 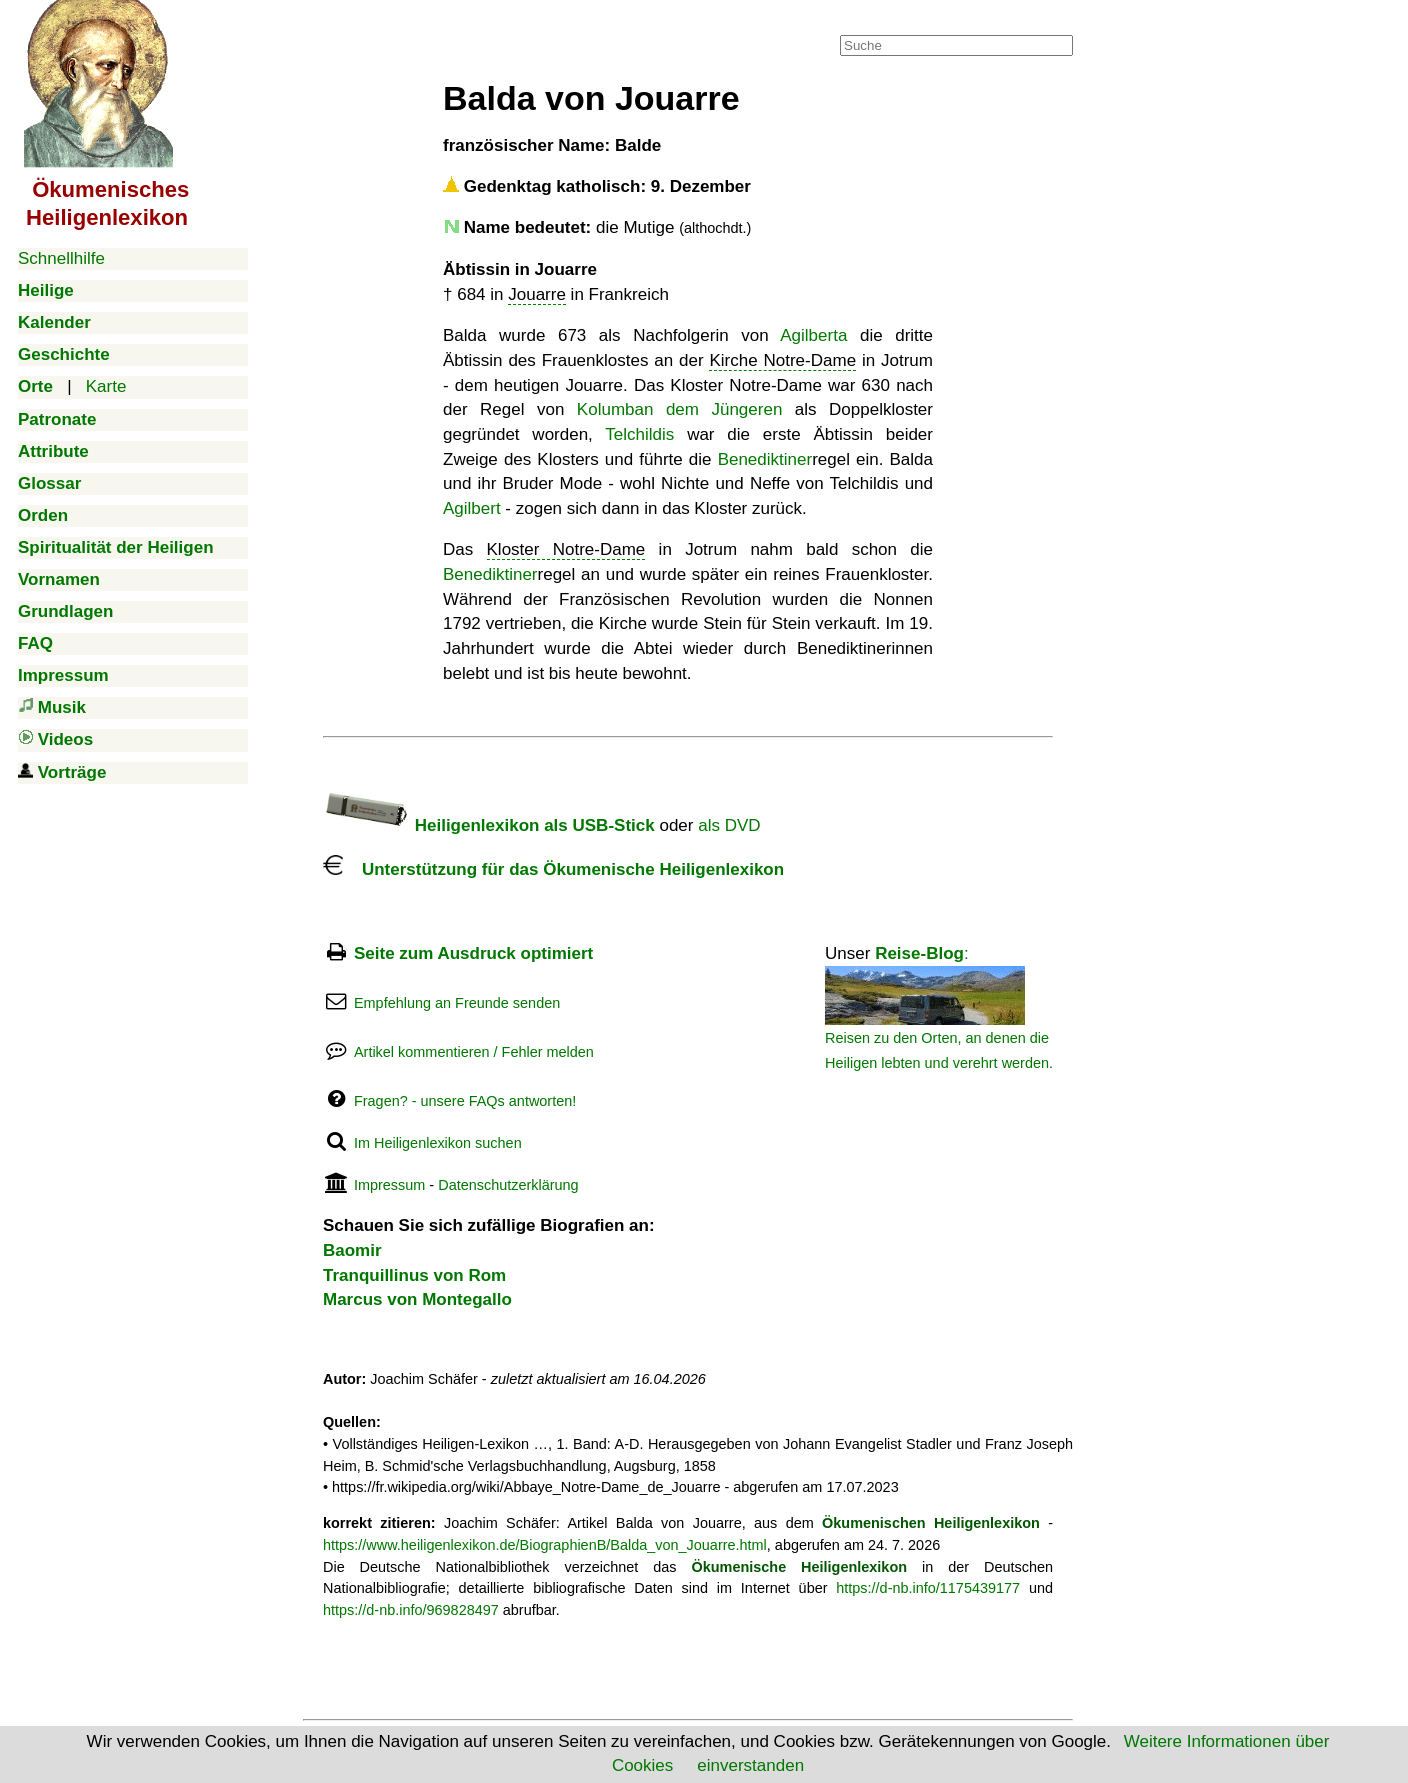 What do you see at coordinates (61, 258) in the screenshot?
I see `Schnellhilfe` at bounding box center [61, 258].